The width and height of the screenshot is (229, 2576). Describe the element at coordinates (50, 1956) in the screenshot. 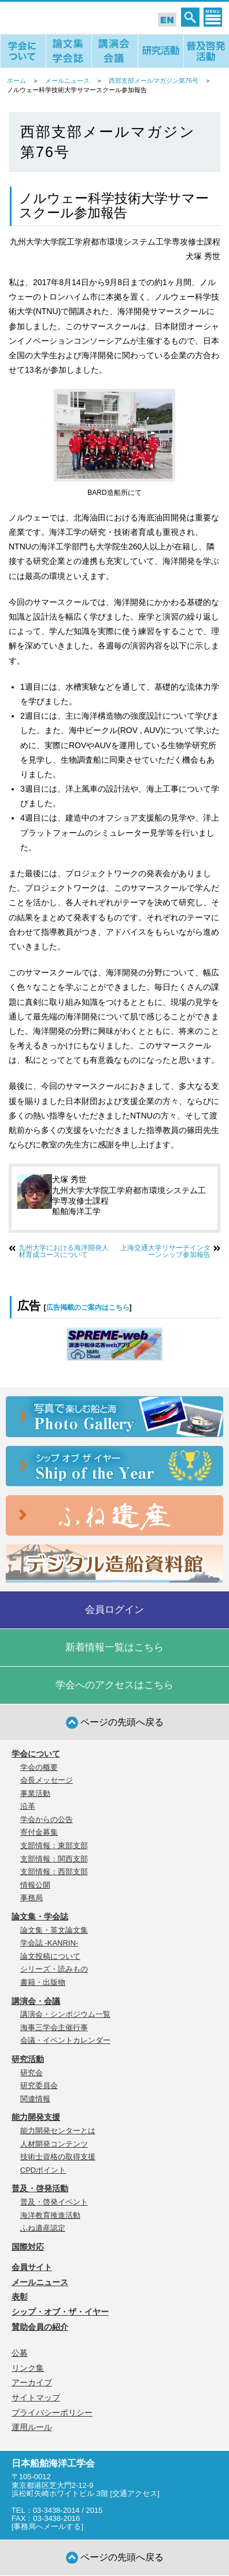

I see `論文投稿について` at that location.